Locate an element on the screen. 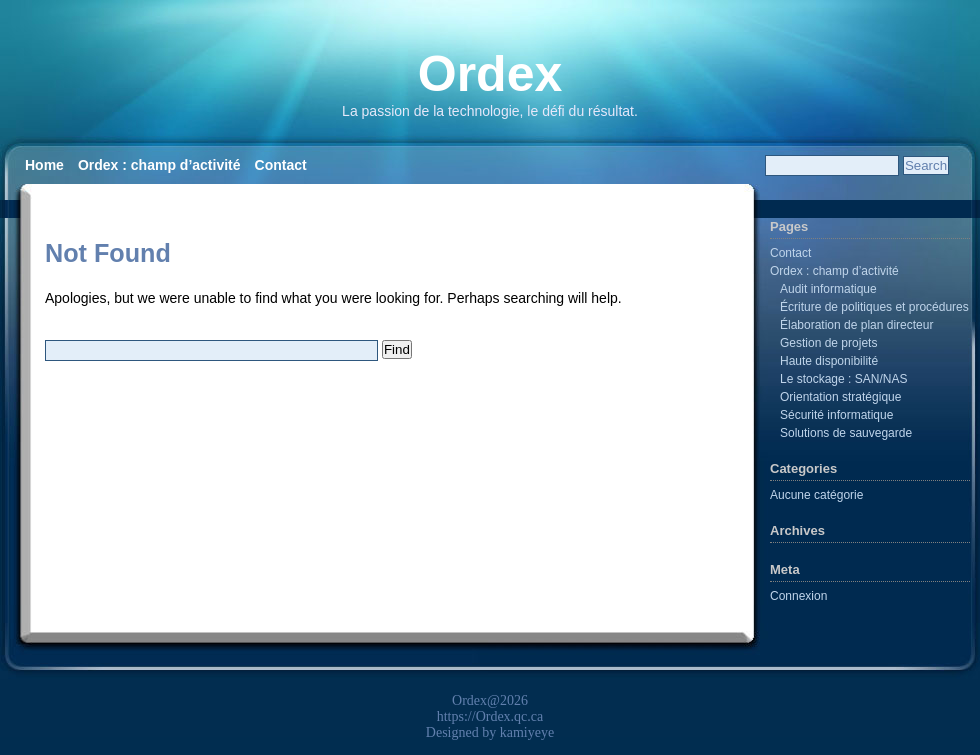 The height and width of the screenshot is (755, 980). kamiyeye is located at coordinates (527, 732).